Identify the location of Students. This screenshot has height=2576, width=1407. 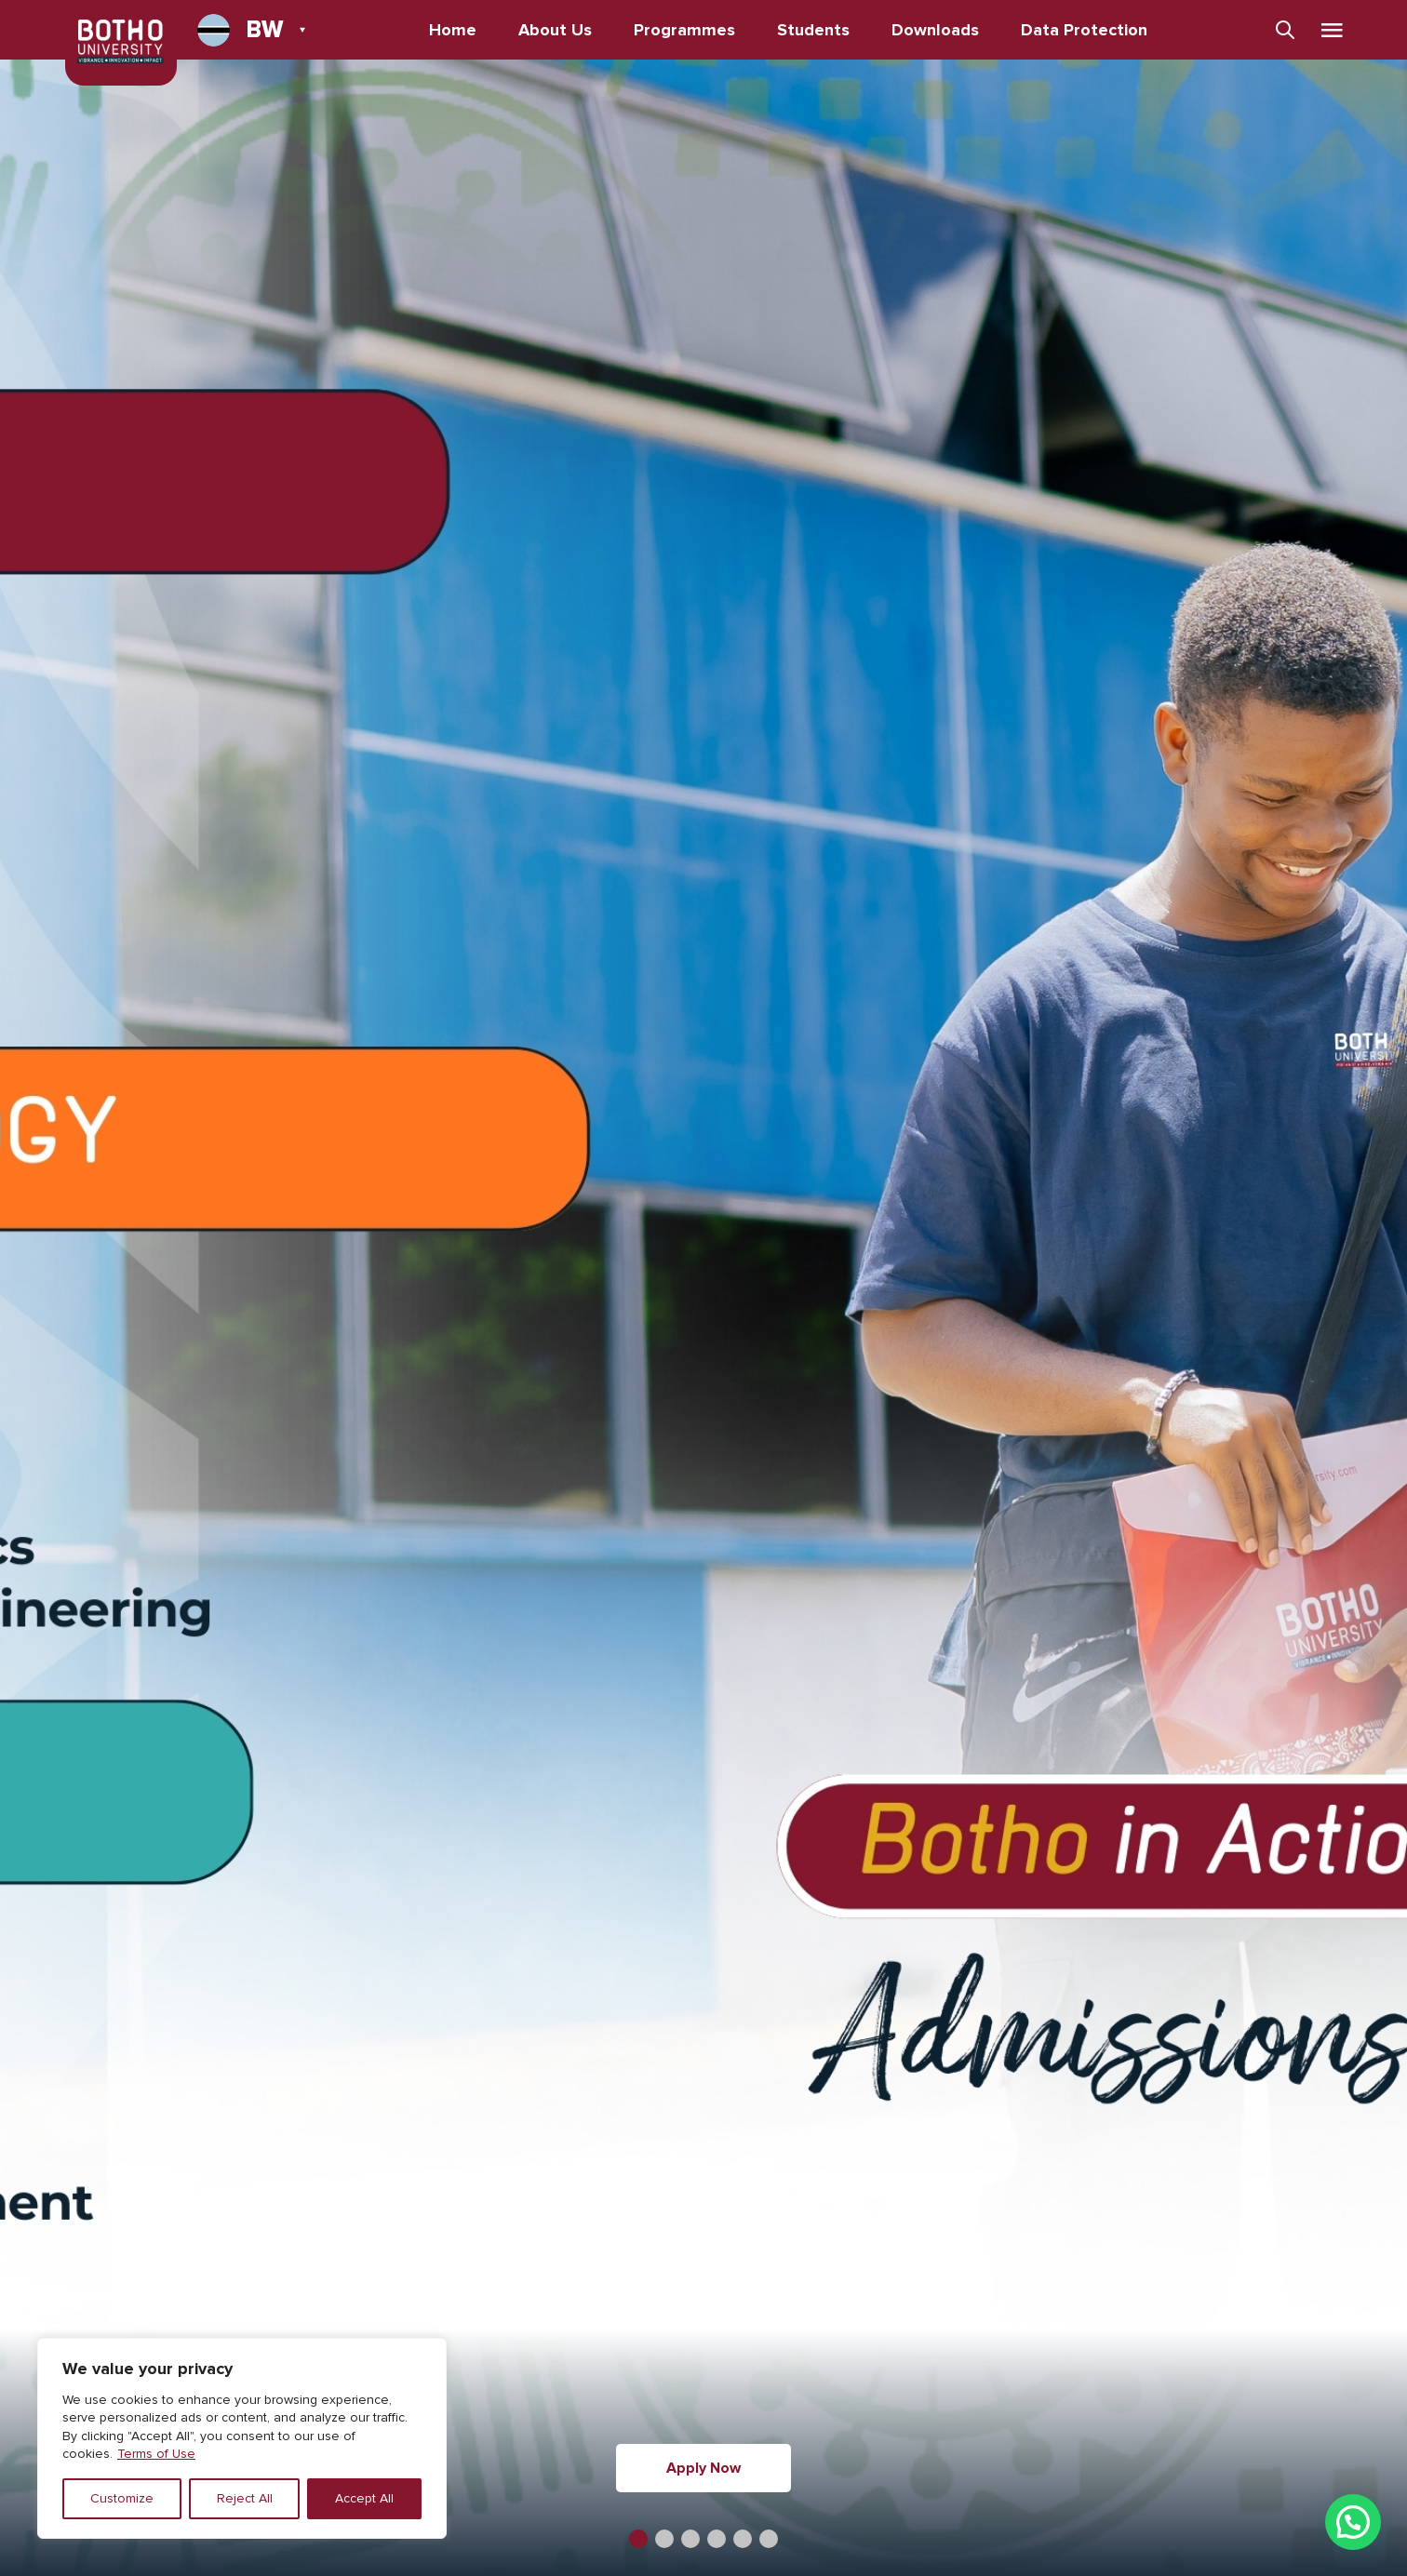
(813, 30).